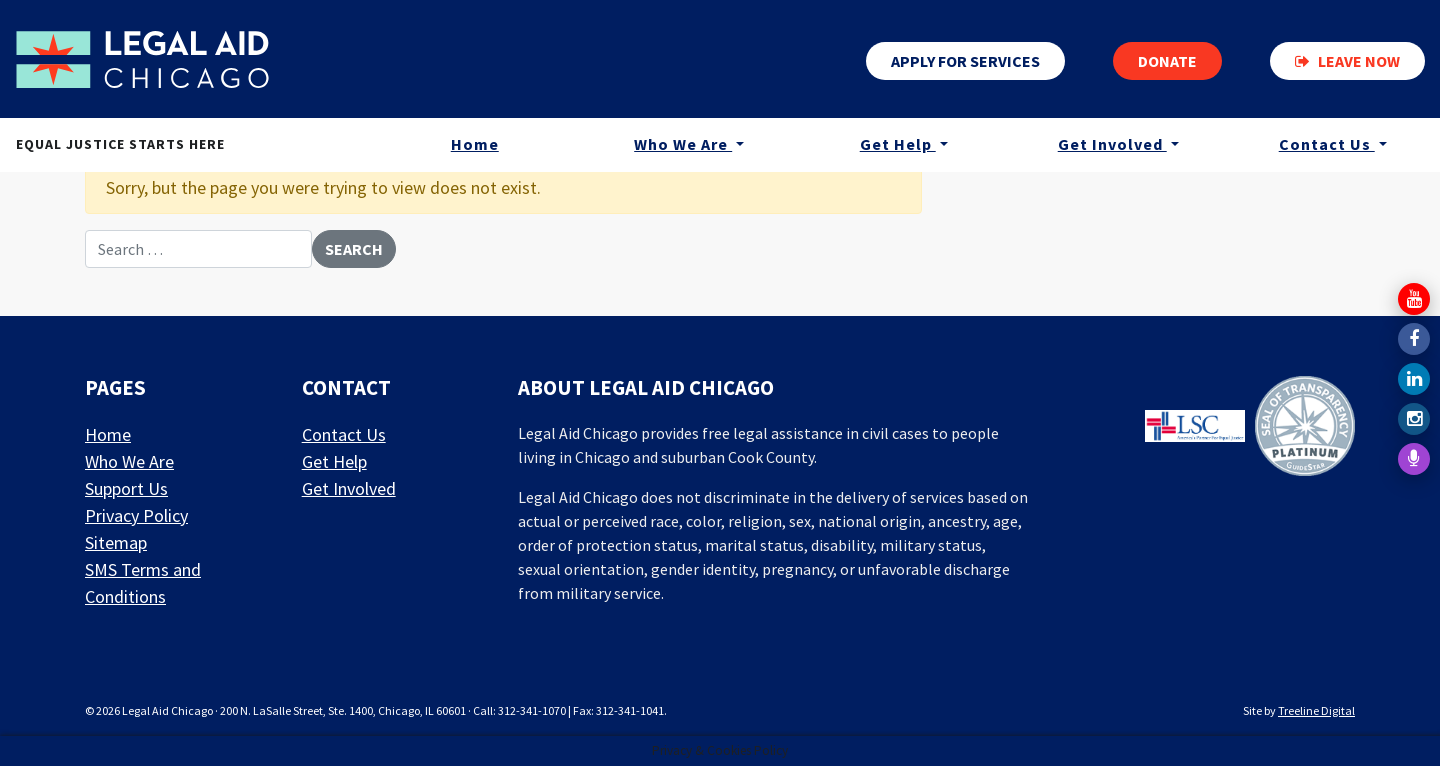 Image resolution: width=1440 pixels, height=766 pixels. Describe the element at coordinates (142, 59) in the screenshot. I see `[LAF Chicago]` at that location.